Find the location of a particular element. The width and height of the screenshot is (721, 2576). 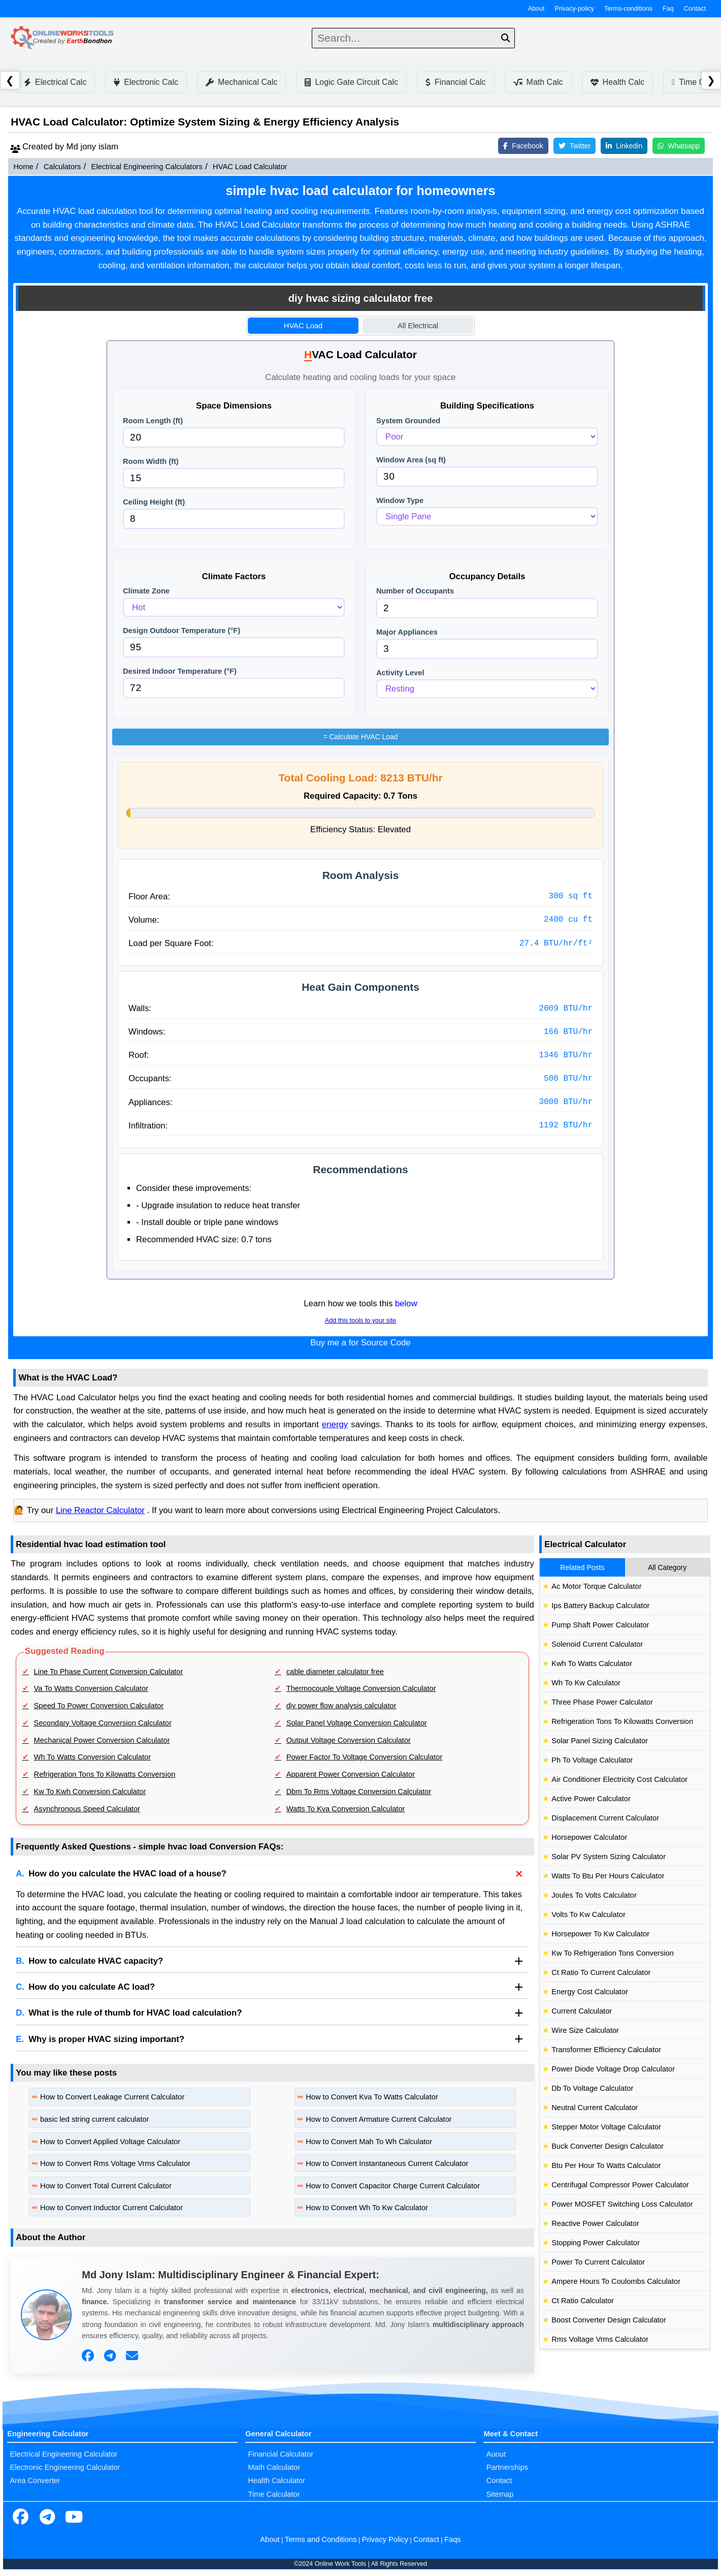

Major Appliances is located at coordinates (407, 632).